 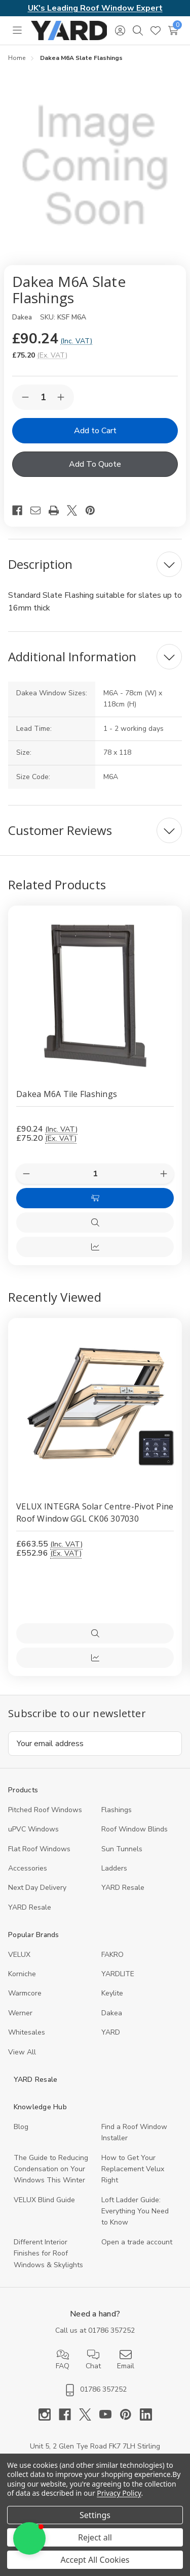 What do you see at coordinates (45, 1810) in the screenshot?
I see `Pitched Roof Windows` at bounding box center [45, 1810].